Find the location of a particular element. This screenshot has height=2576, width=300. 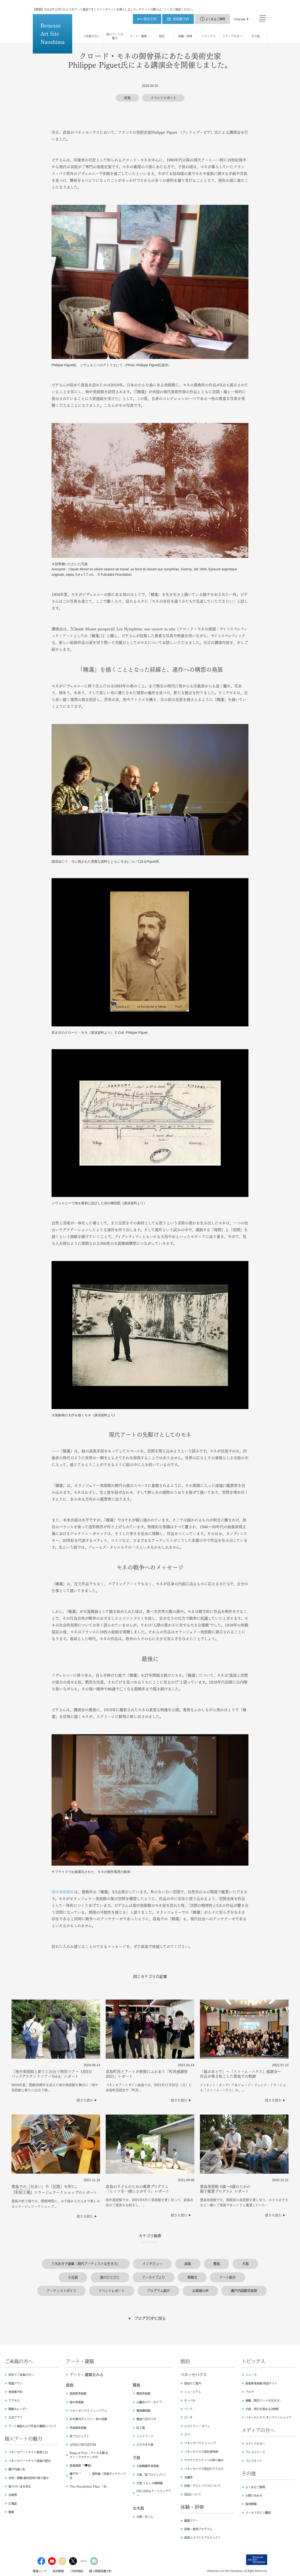

犬島 - 明日が変わる3時間 is located at coordinates (261, 2409).